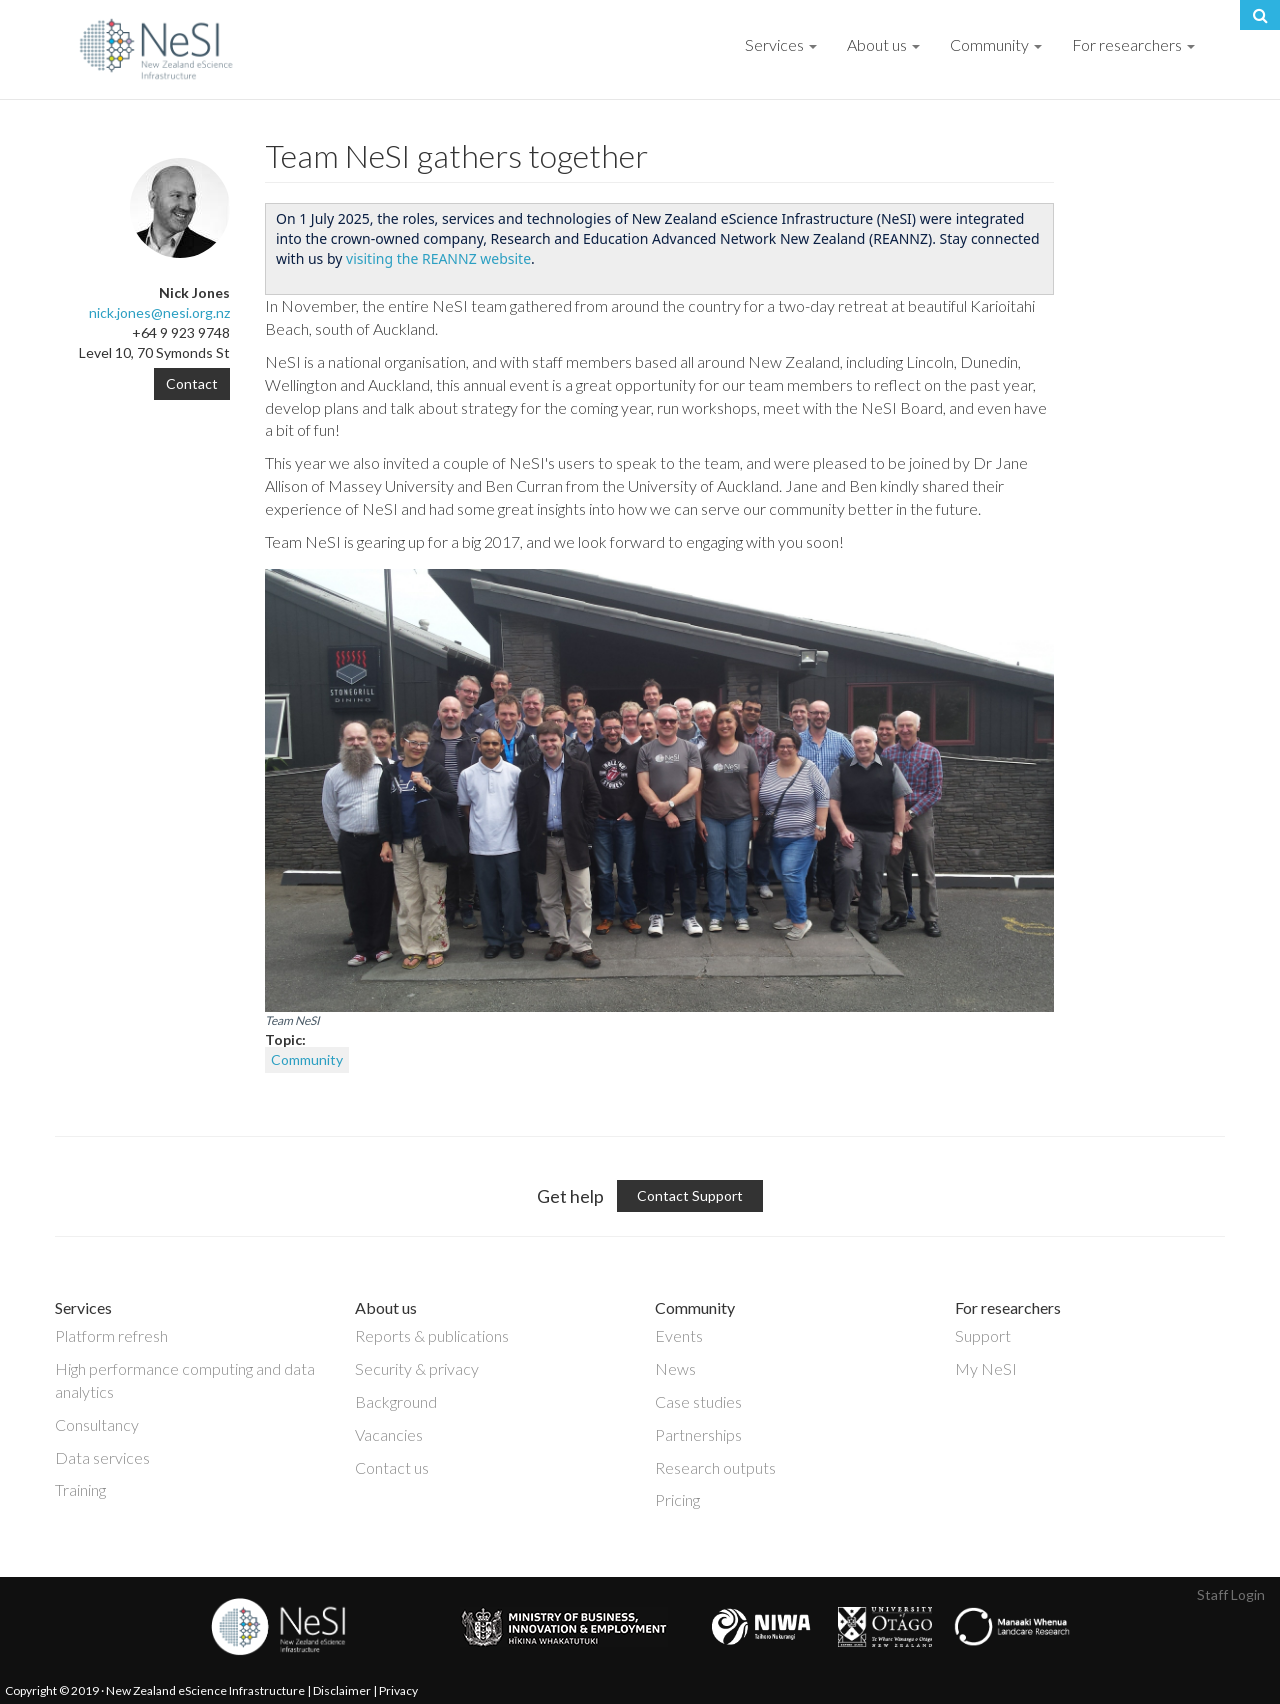  What do you see at coordinates (396, 1401) in the screenshot?
I see `Background` at bounding box center [396, 1401].